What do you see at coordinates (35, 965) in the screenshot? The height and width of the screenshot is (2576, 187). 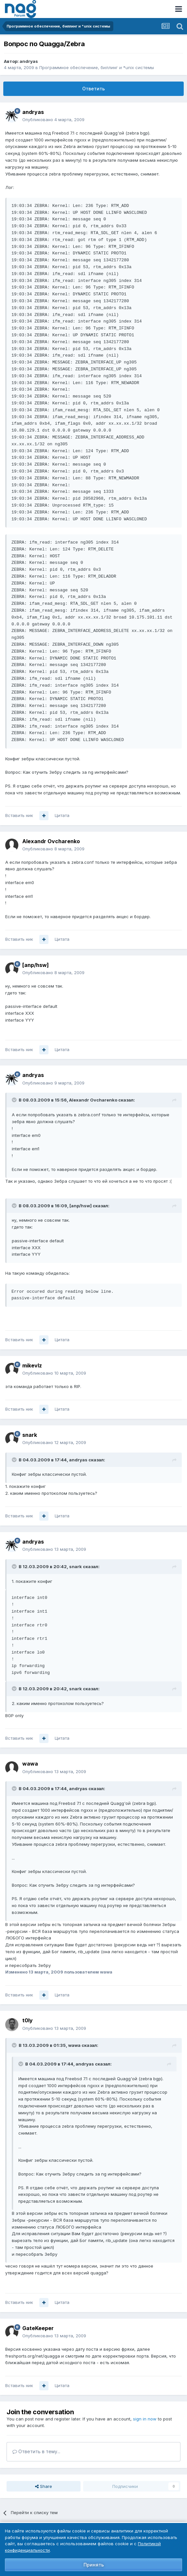 I see `[anp/hsw]` at bounding box center [35, 965].